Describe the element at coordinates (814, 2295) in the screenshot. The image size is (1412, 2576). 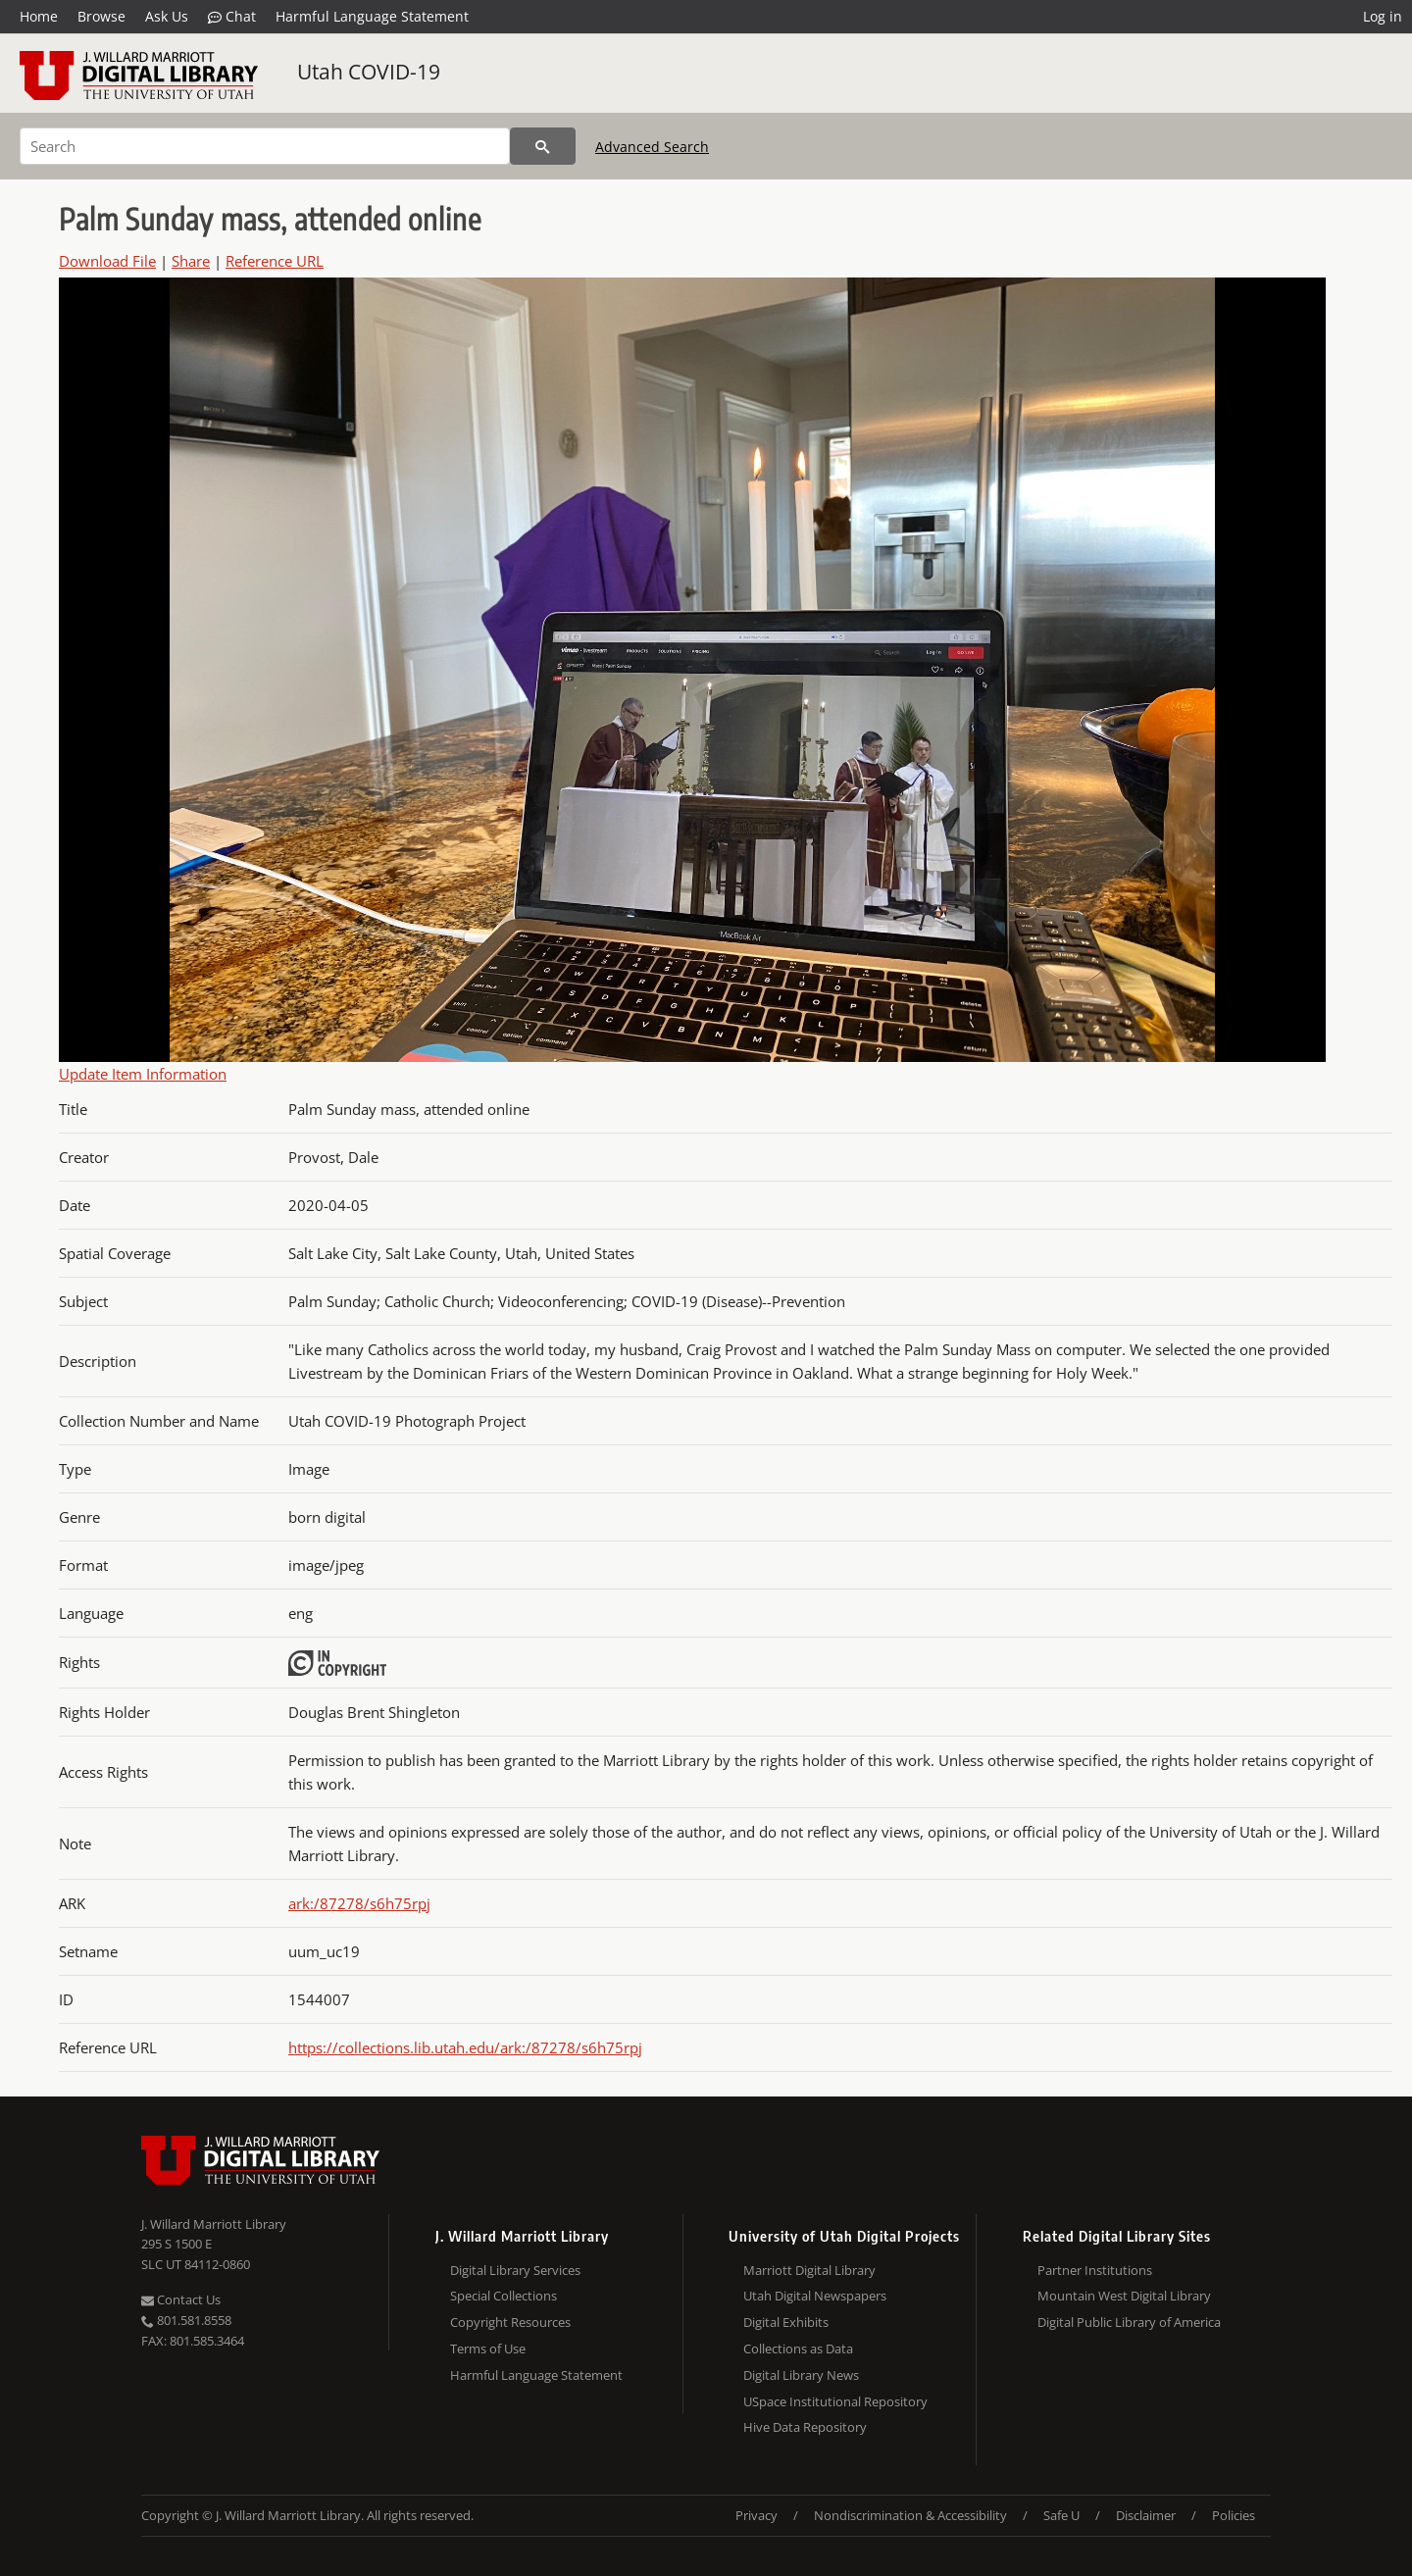
I see `Utah Digital Newspapers` at that location.